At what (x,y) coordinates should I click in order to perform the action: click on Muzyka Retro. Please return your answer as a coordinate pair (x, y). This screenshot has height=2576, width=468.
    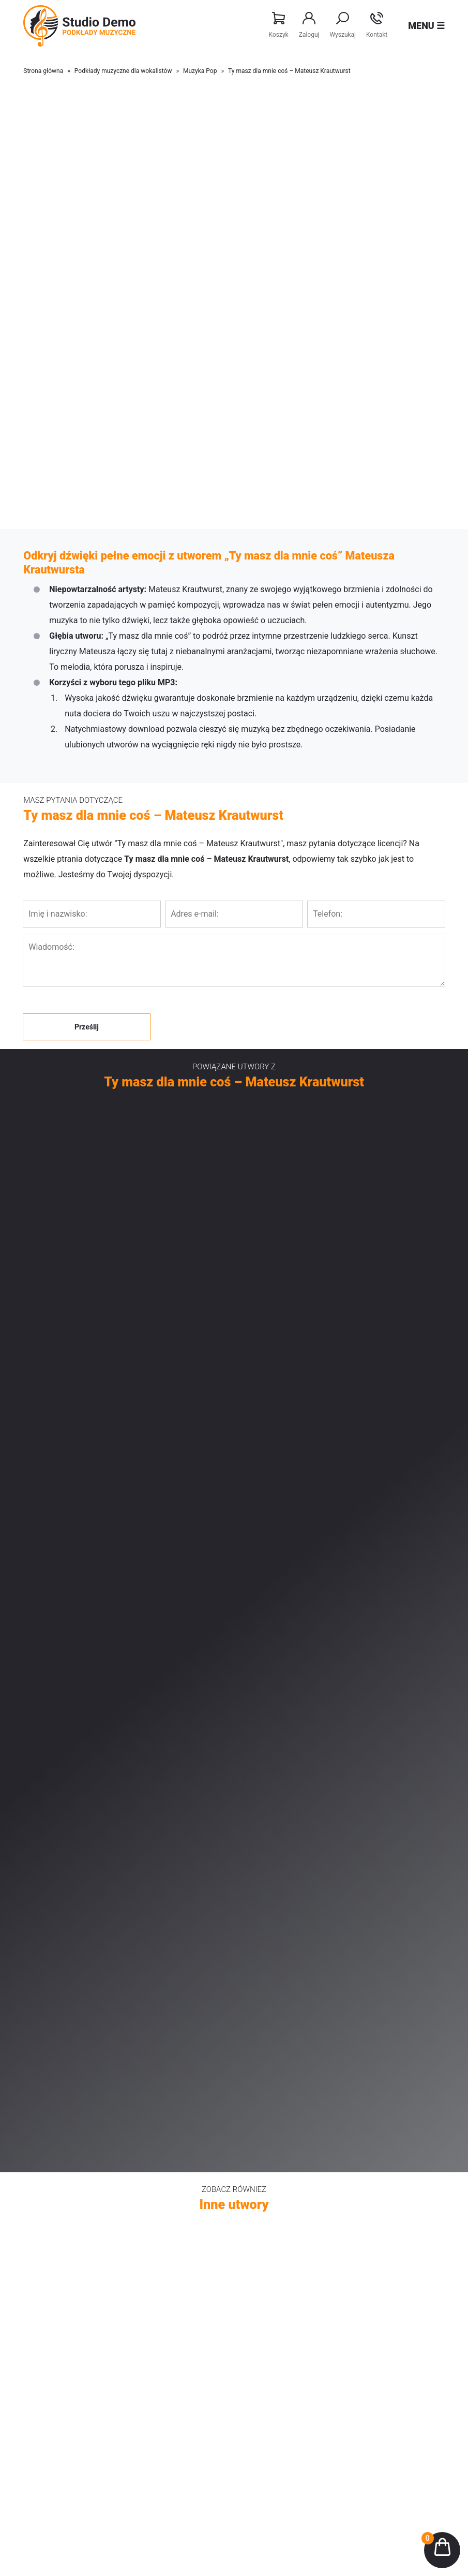
    Looking at the image, I should click on (62, 2219).